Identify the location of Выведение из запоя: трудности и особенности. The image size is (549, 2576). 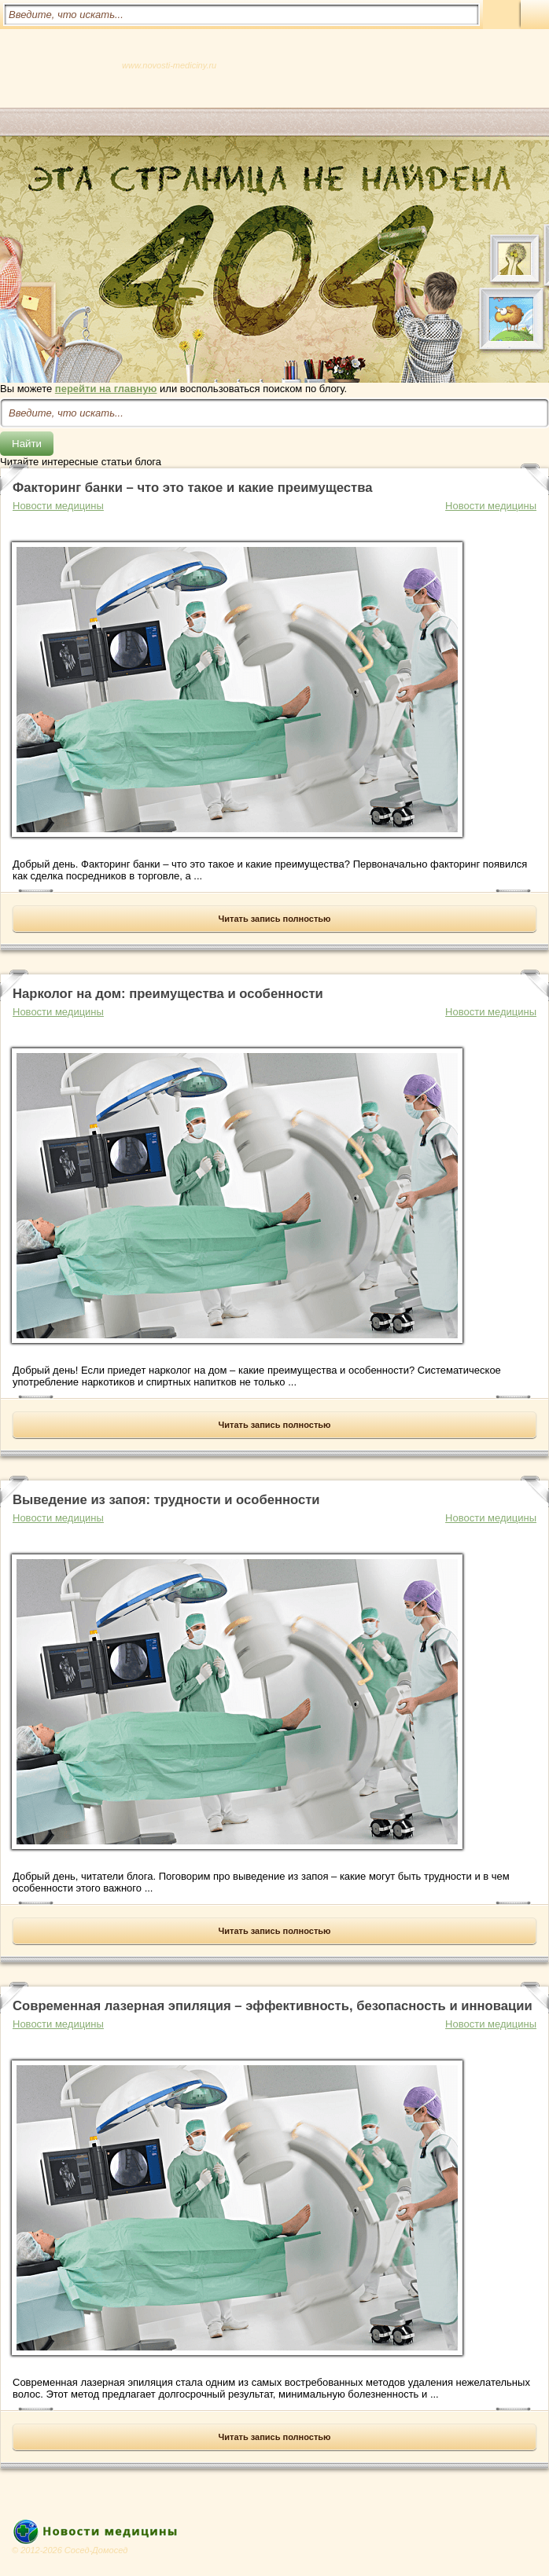
(166, 1499).